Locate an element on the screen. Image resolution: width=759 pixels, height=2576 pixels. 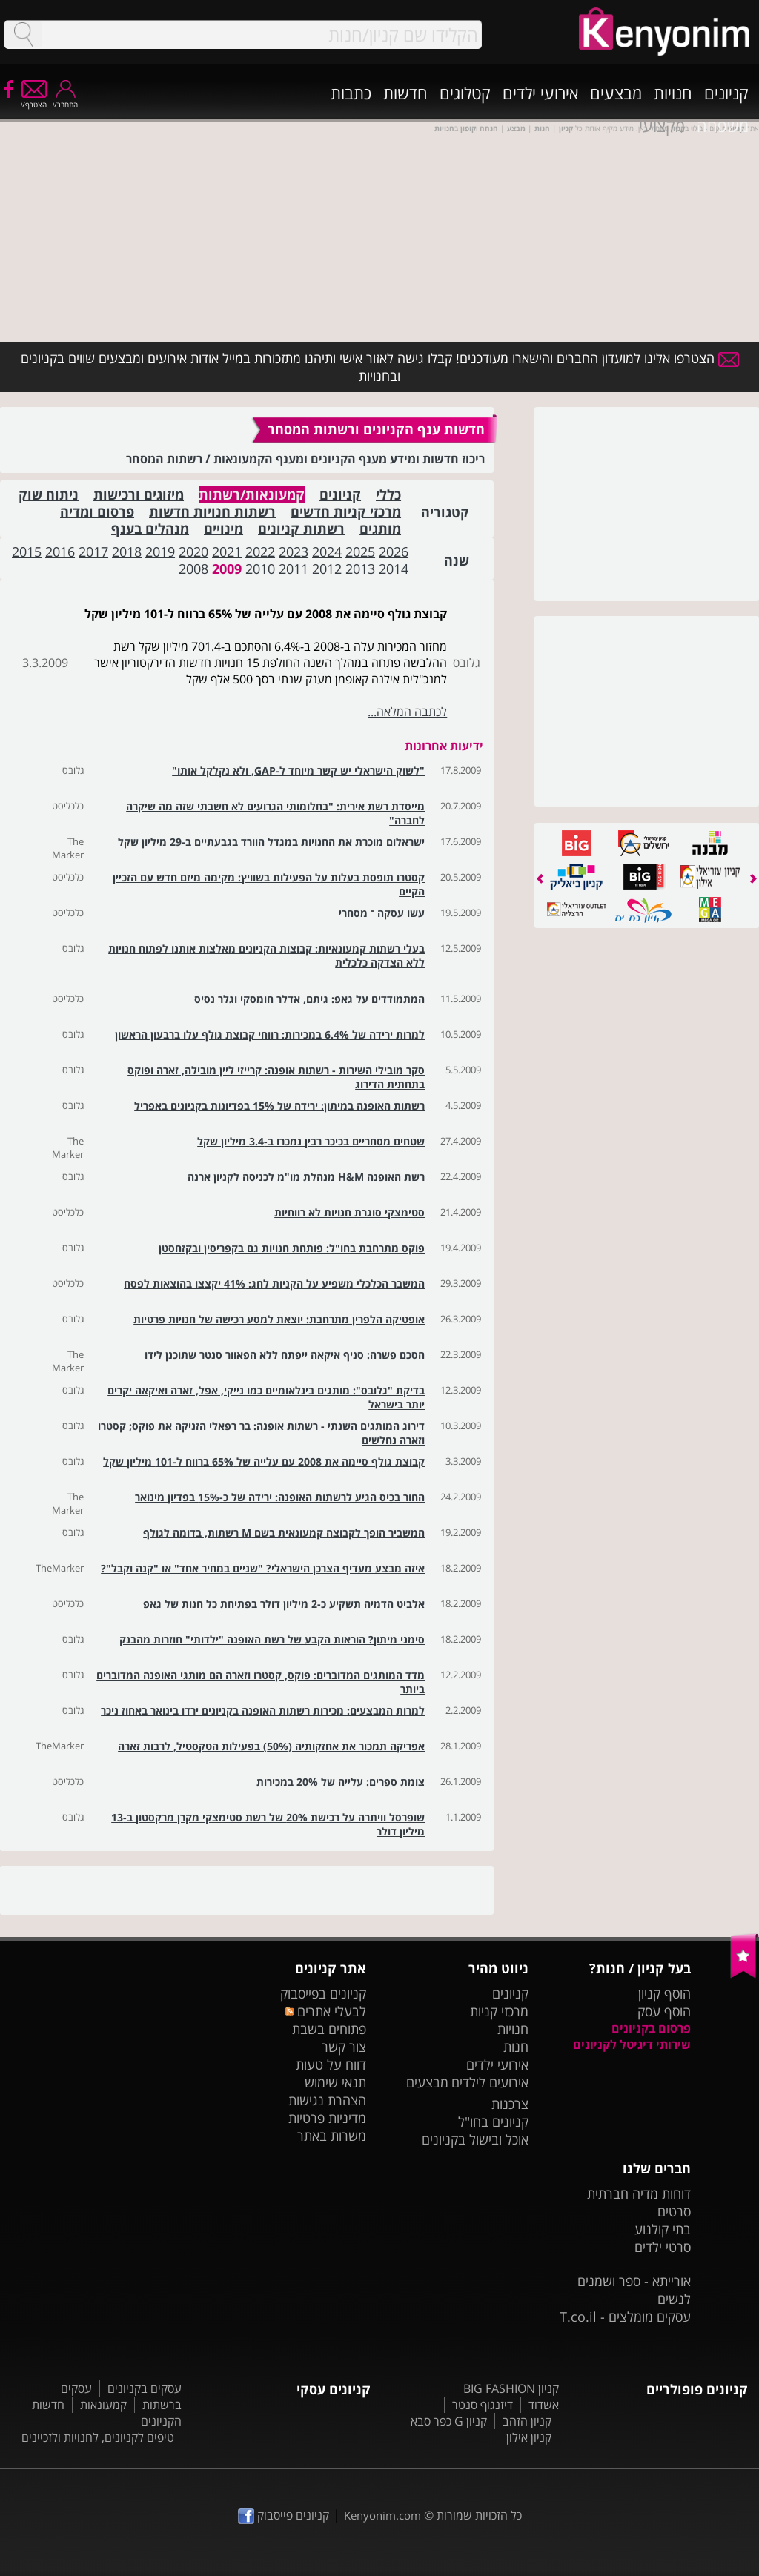
קניונים בחו"ל is located at coordinates (493, 2121).